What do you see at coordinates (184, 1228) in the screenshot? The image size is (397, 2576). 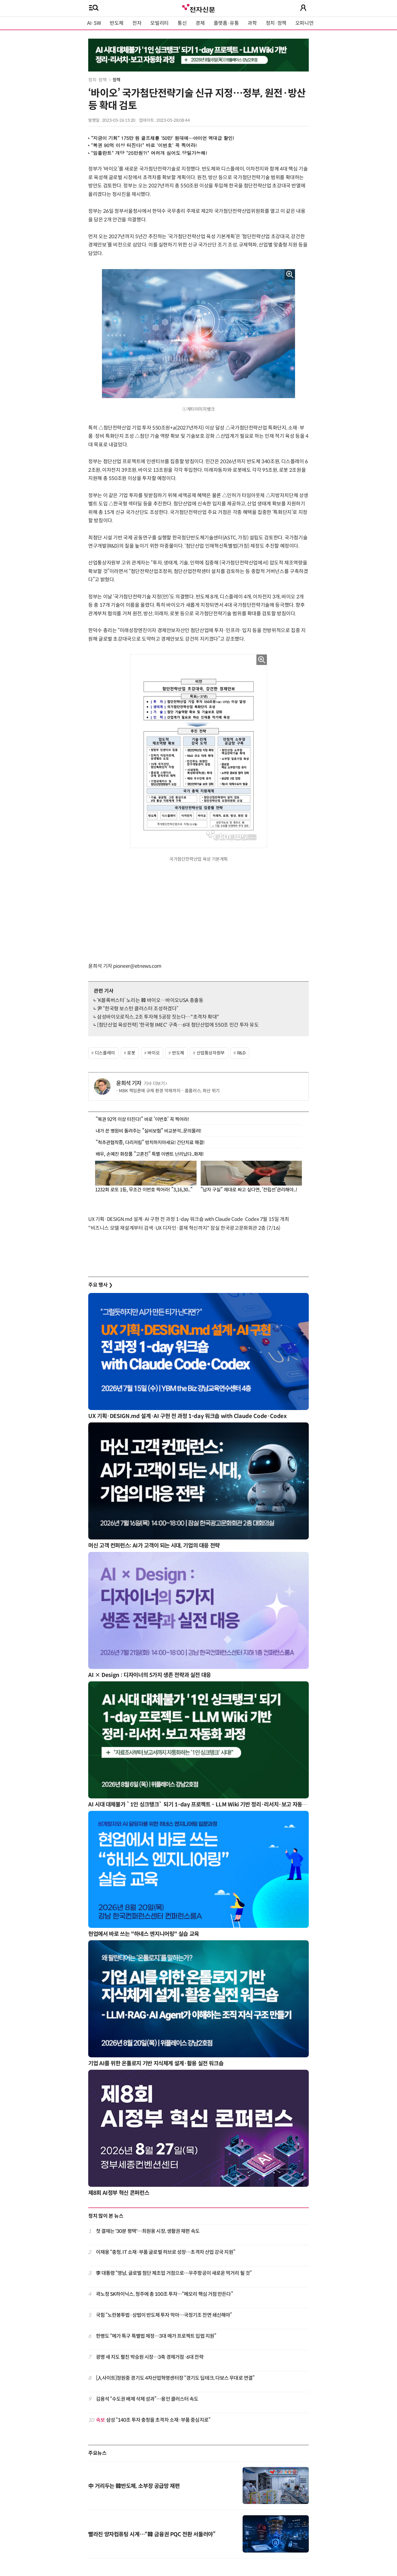 I see `"비즈니스 모델 재설계부터 검색·UX 디자인·결제 혁신까지" 잠실 한국광고문화회관 2층 (7/16)` at bounding box center [184, 1228].